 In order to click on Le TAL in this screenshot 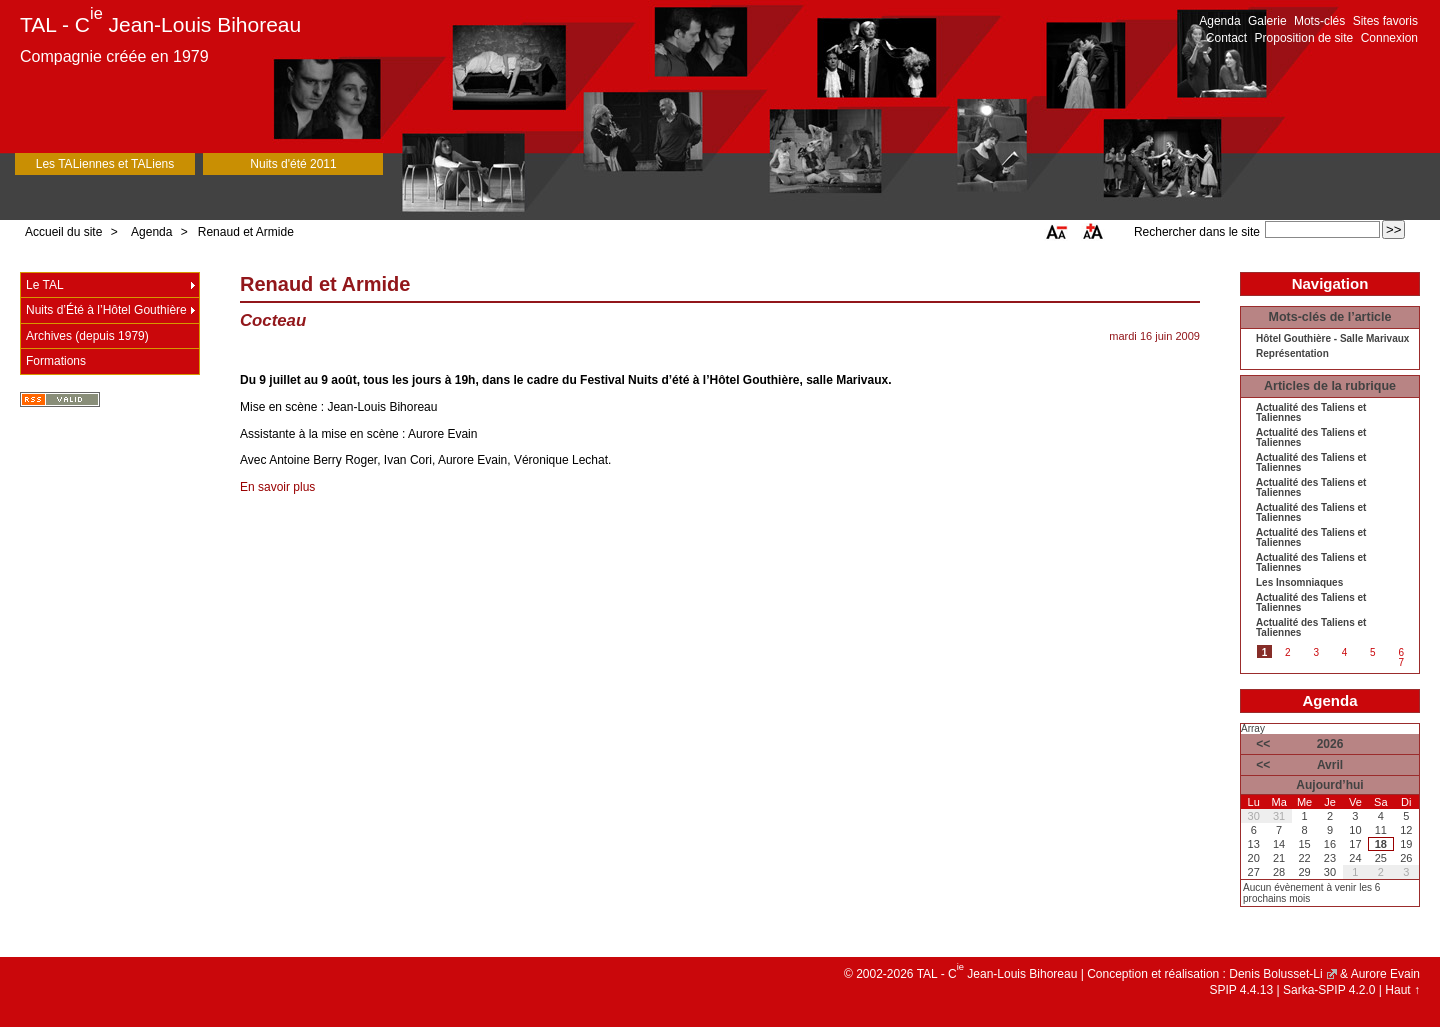, I will do `click(45, 285)`.